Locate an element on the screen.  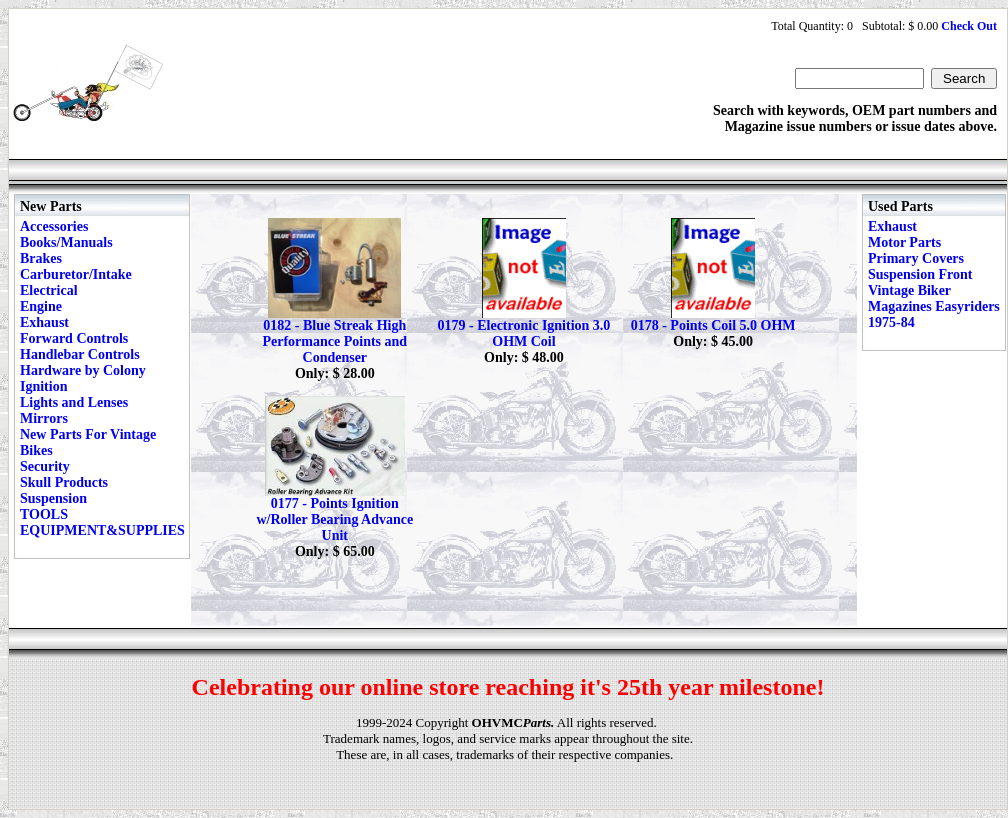
0182 - Blue Streak High Performance Points and Condenser is located at coordinates (334, 341).